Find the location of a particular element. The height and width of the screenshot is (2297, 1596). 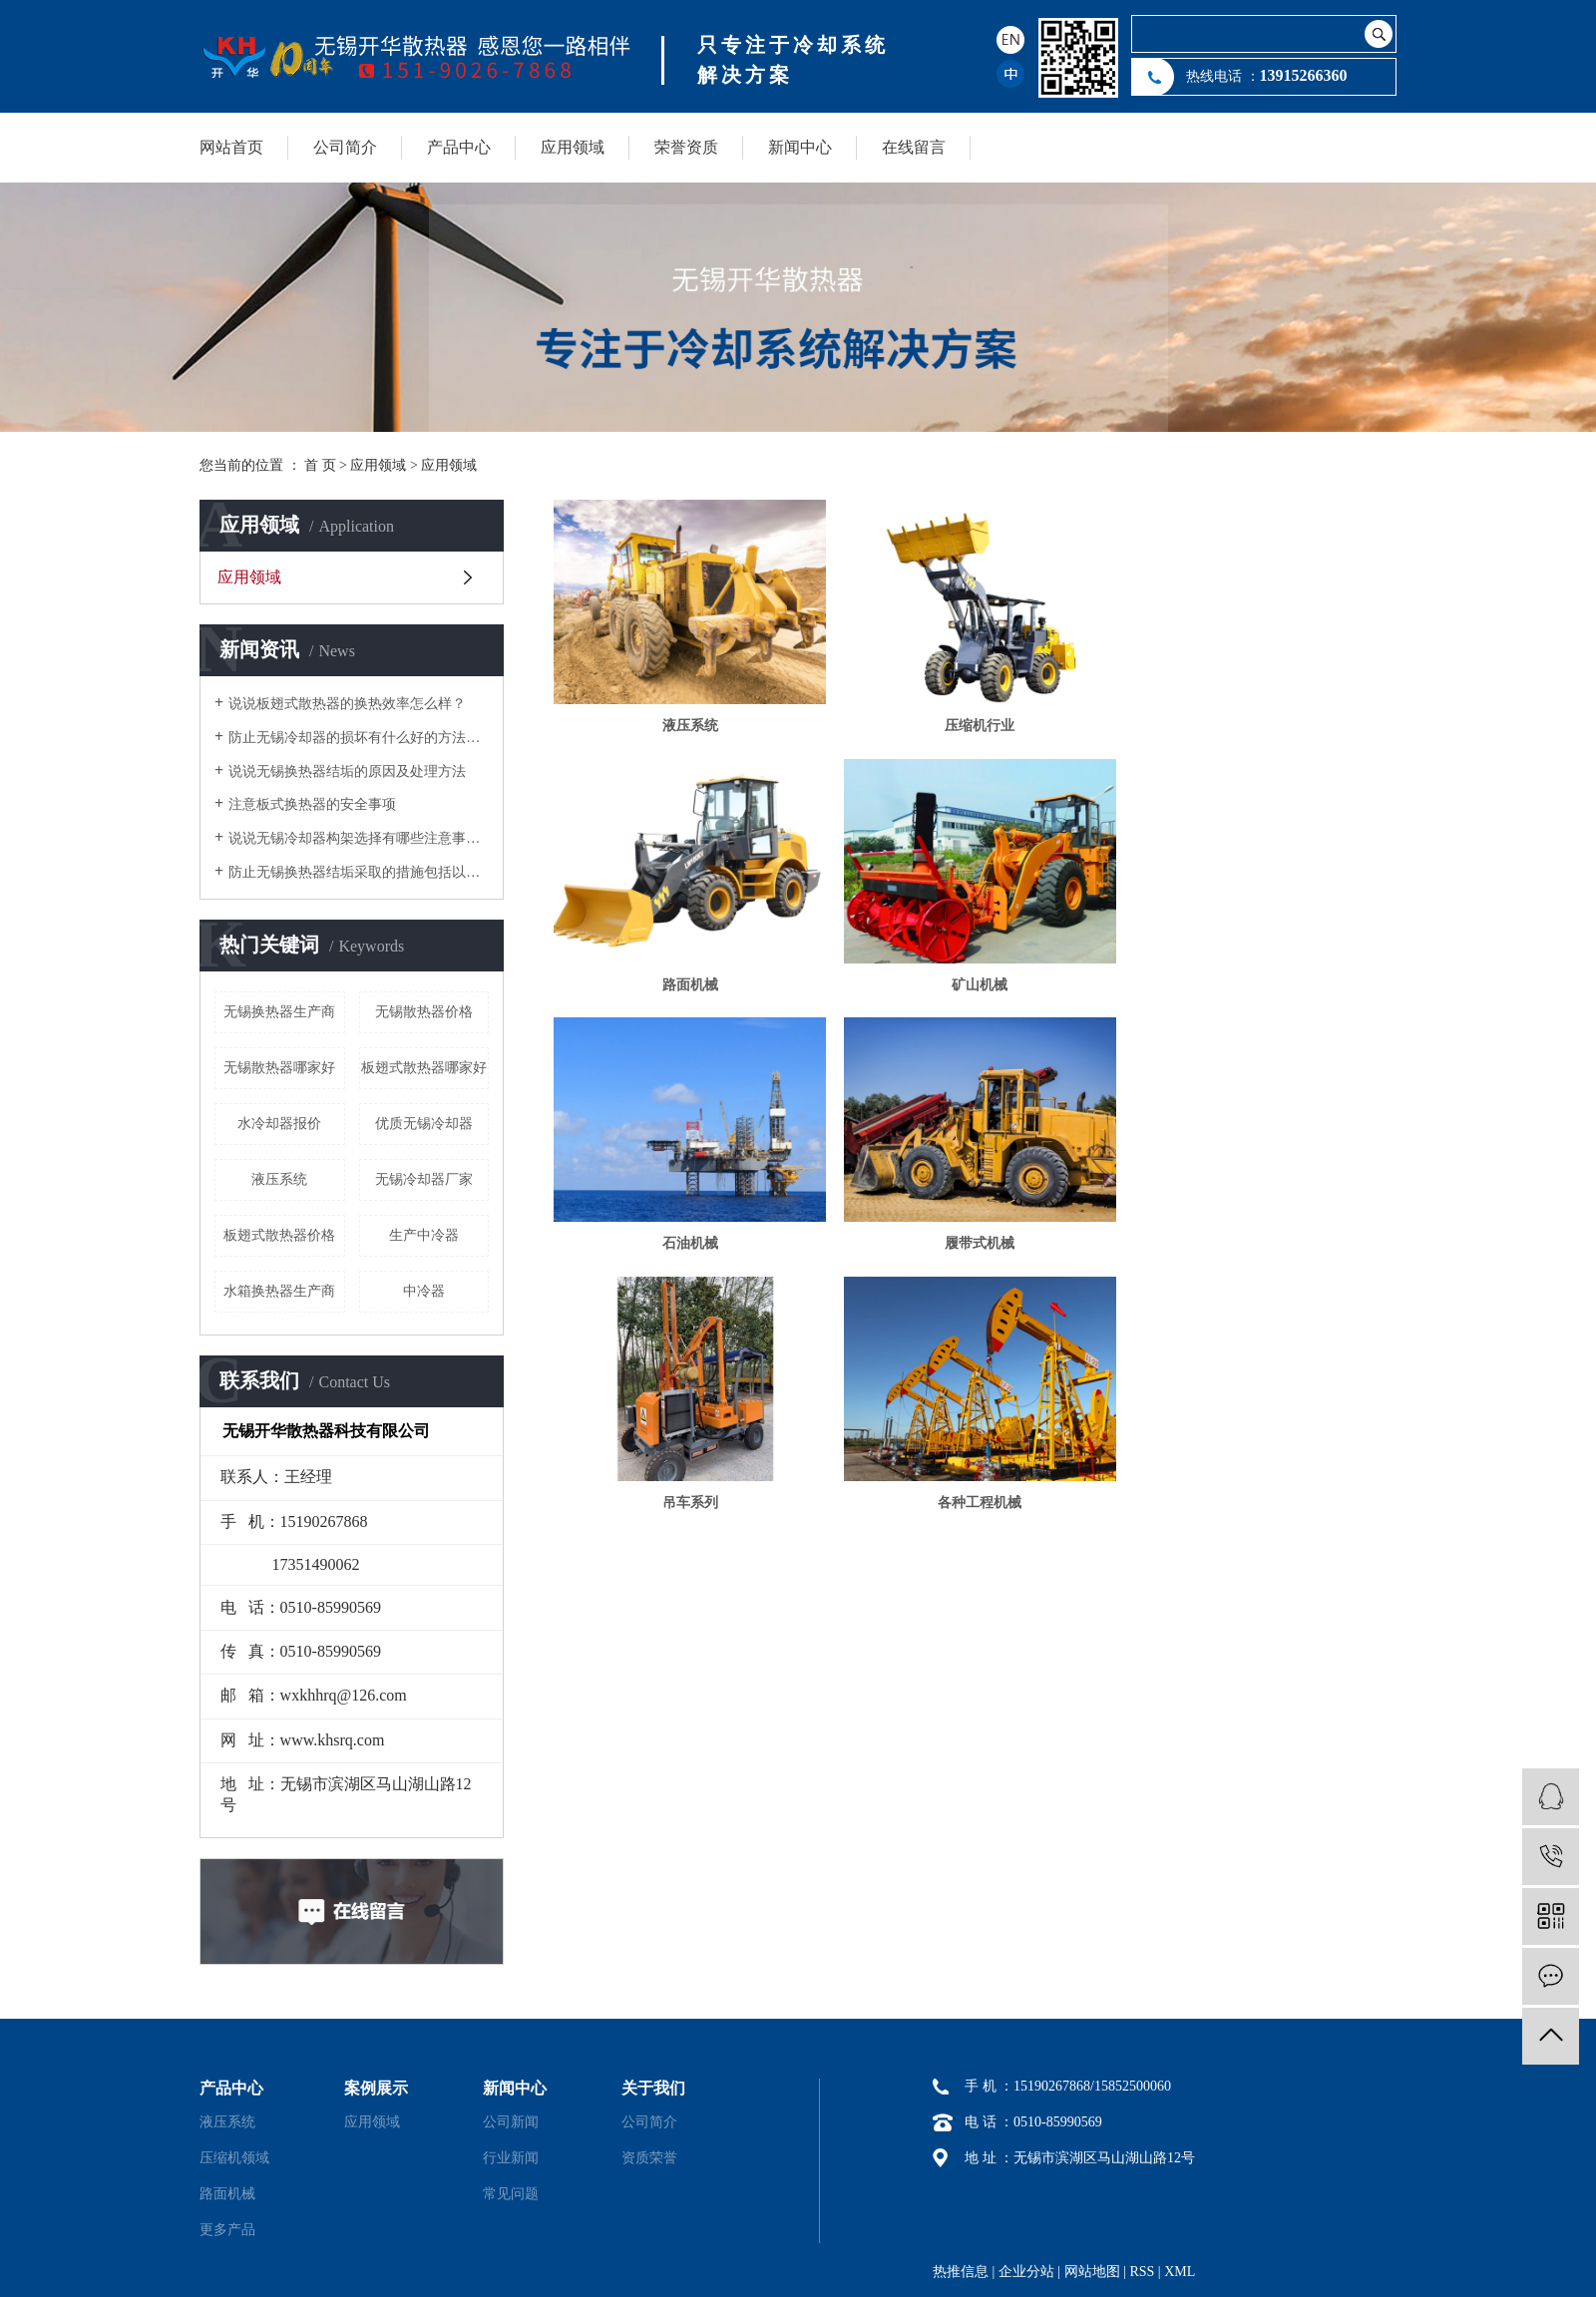

网站地图 is located at coordinates (1092, 2271).